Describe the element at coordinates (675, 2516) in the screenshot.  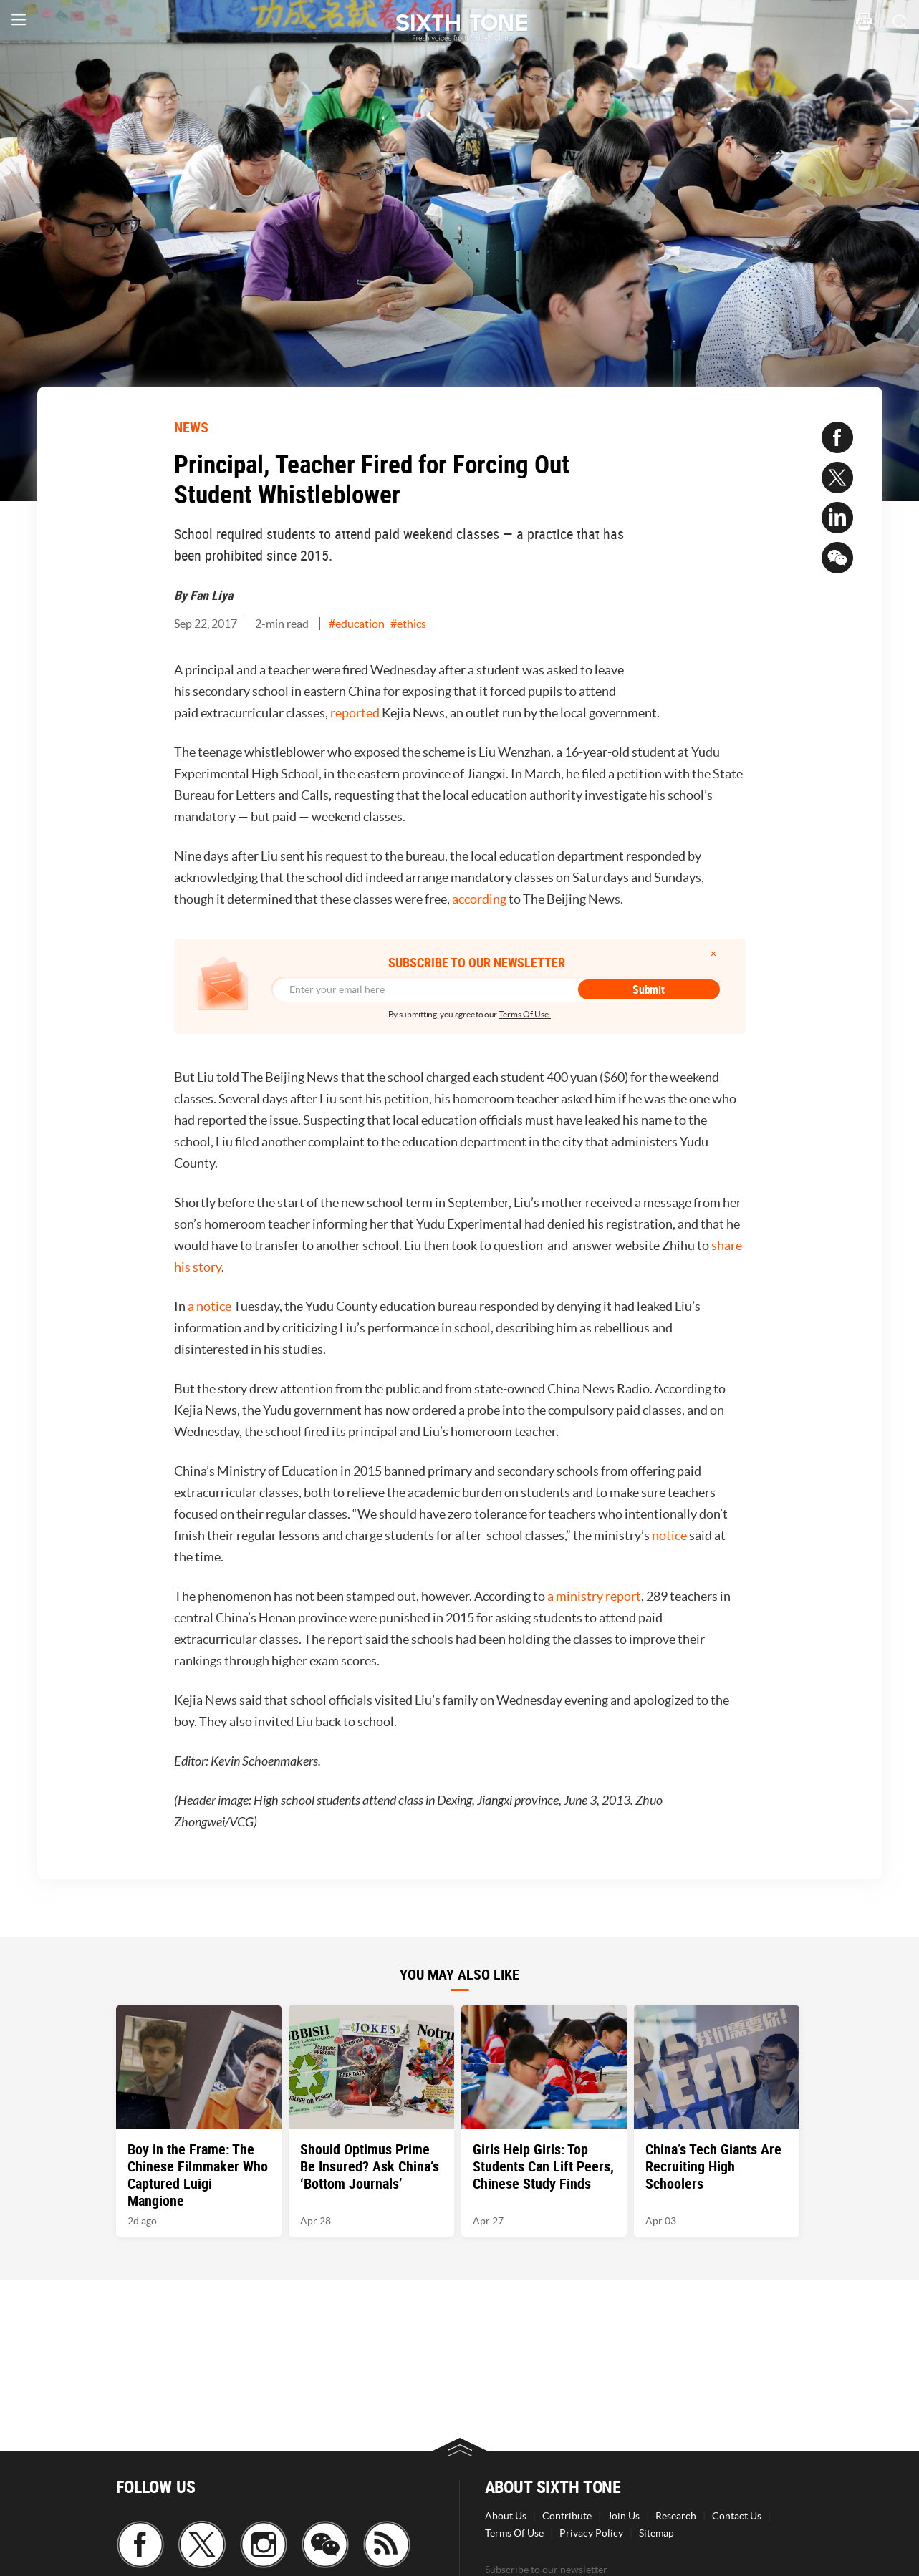
I see `Research` at that location.